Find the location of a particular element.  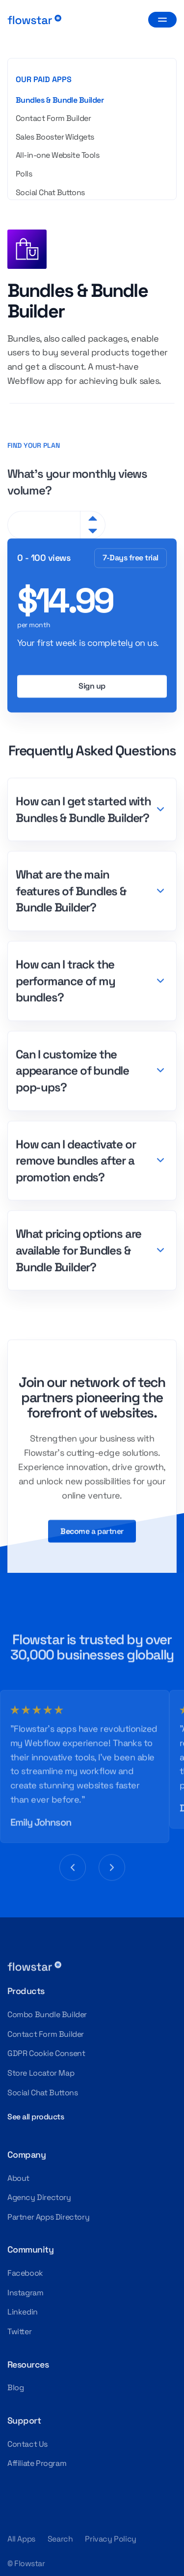

Store Locator Map is located at coordinates (40, 2073).